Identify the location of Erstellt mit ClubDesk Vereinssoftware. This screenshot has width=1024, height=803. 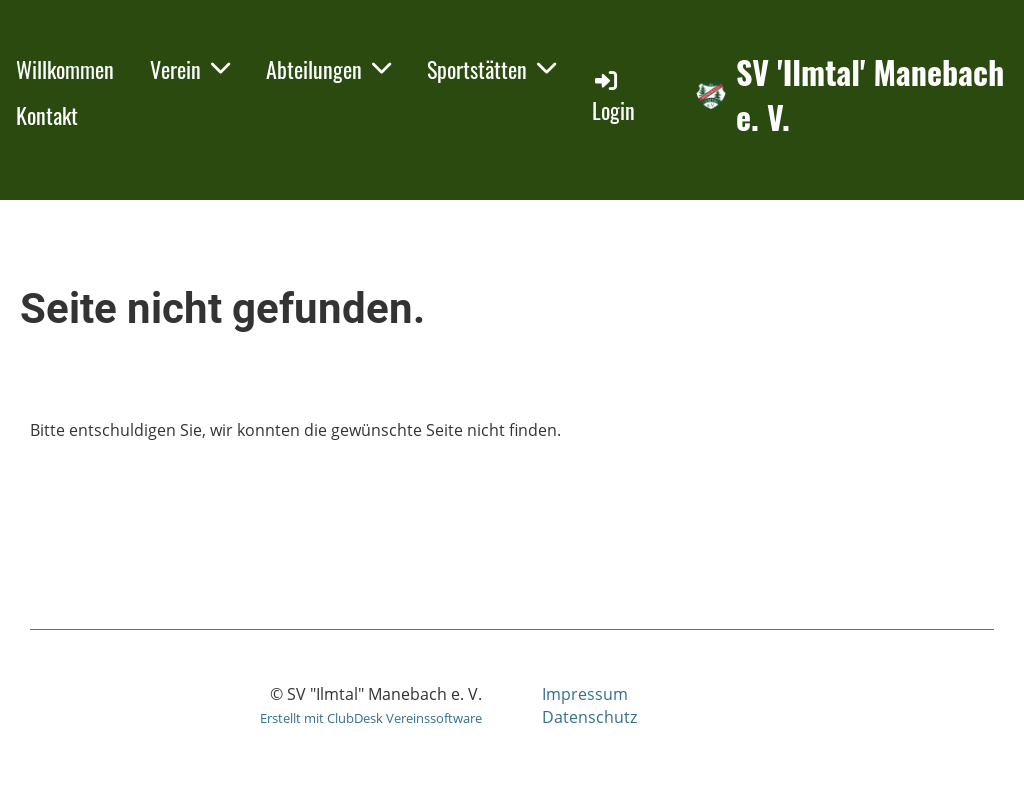
(371, 718).